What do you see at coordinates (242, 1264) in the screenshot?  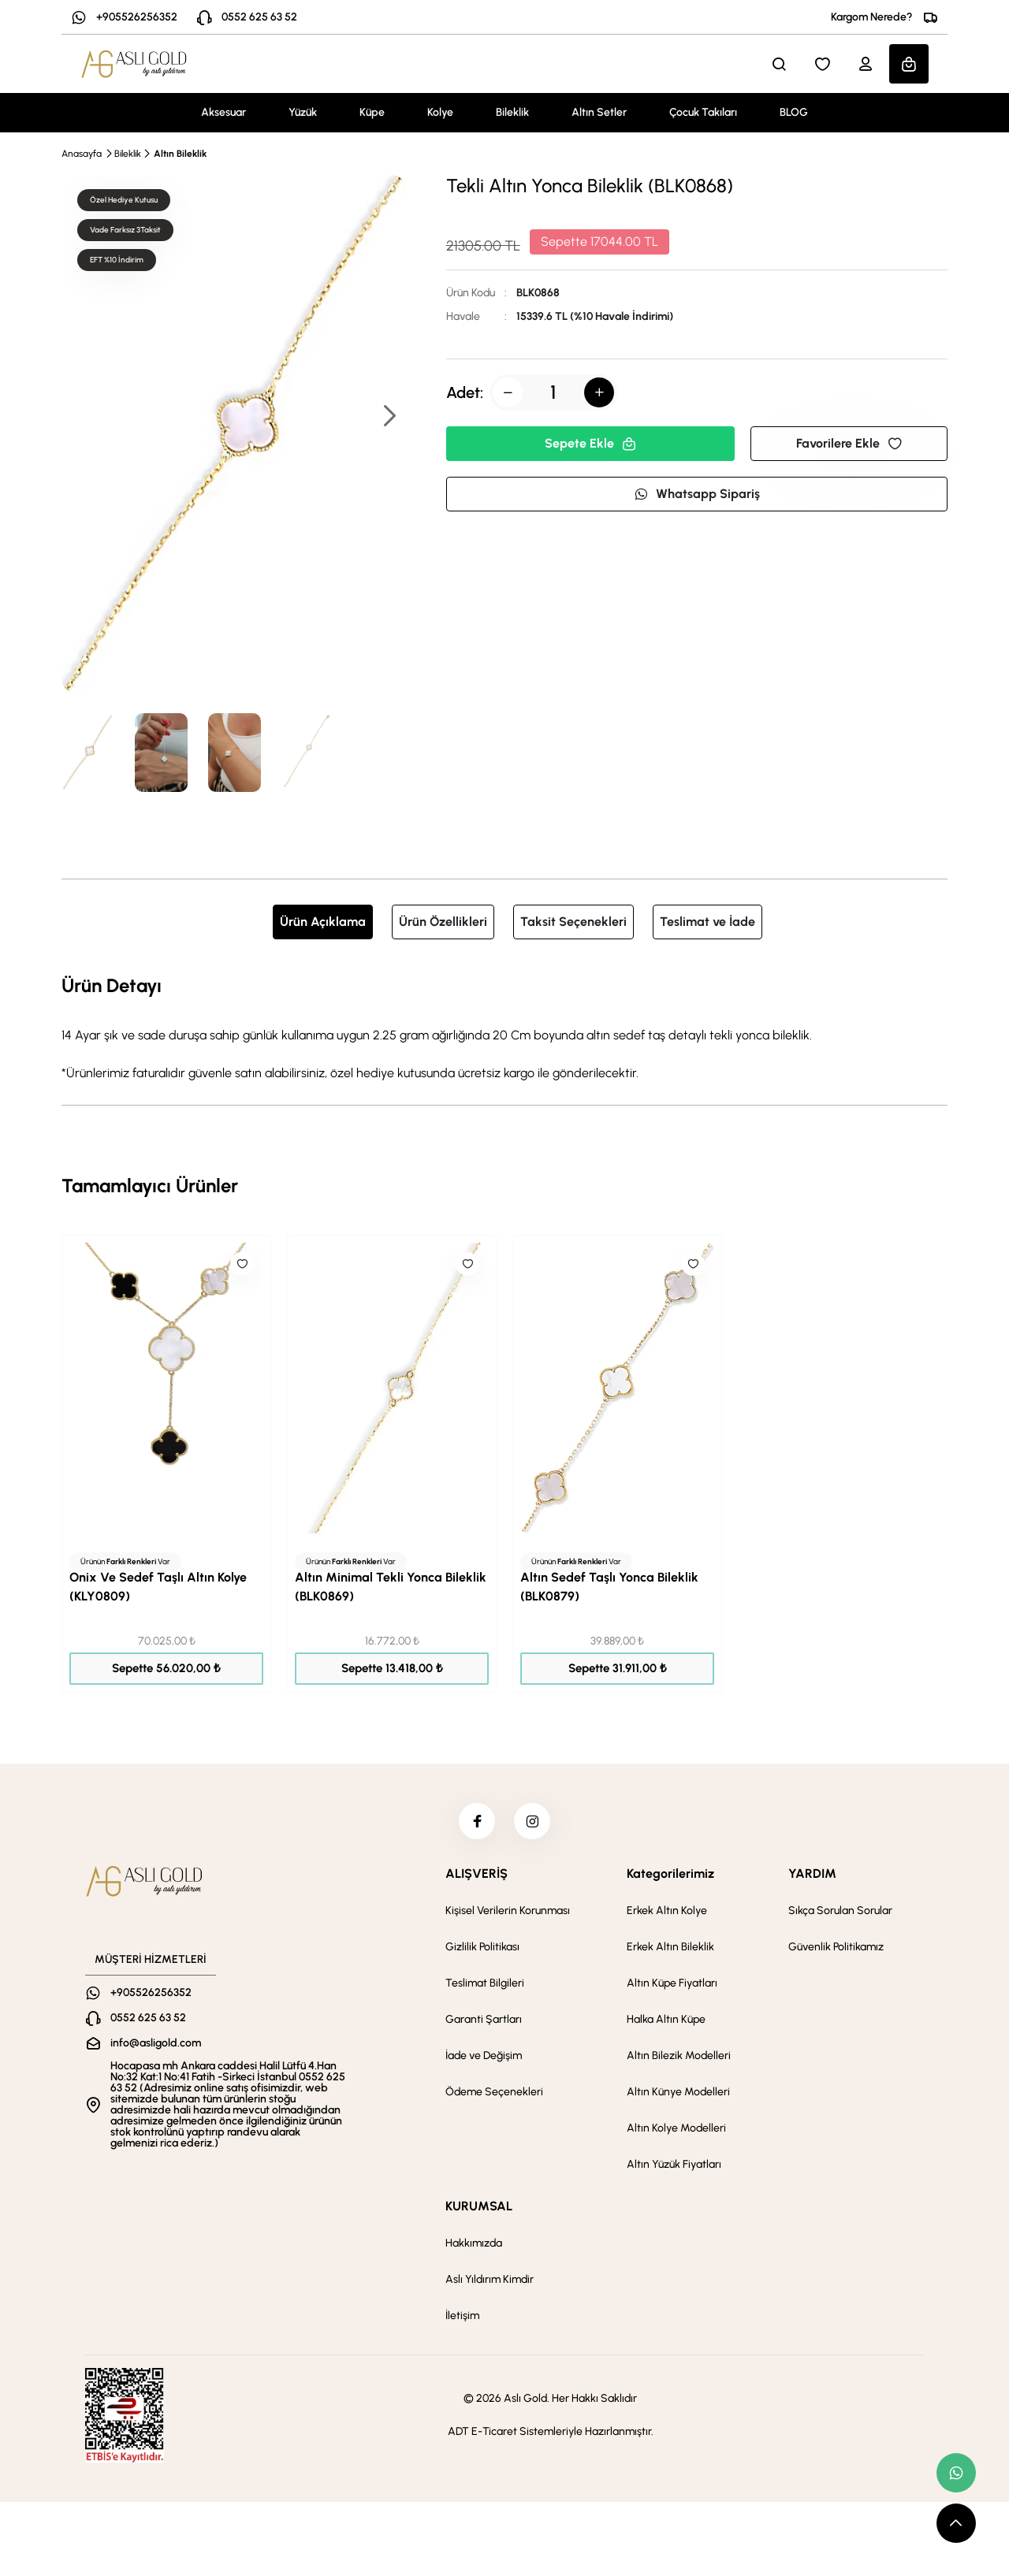 I see `[Like]` at bounding box center [242, 1264].